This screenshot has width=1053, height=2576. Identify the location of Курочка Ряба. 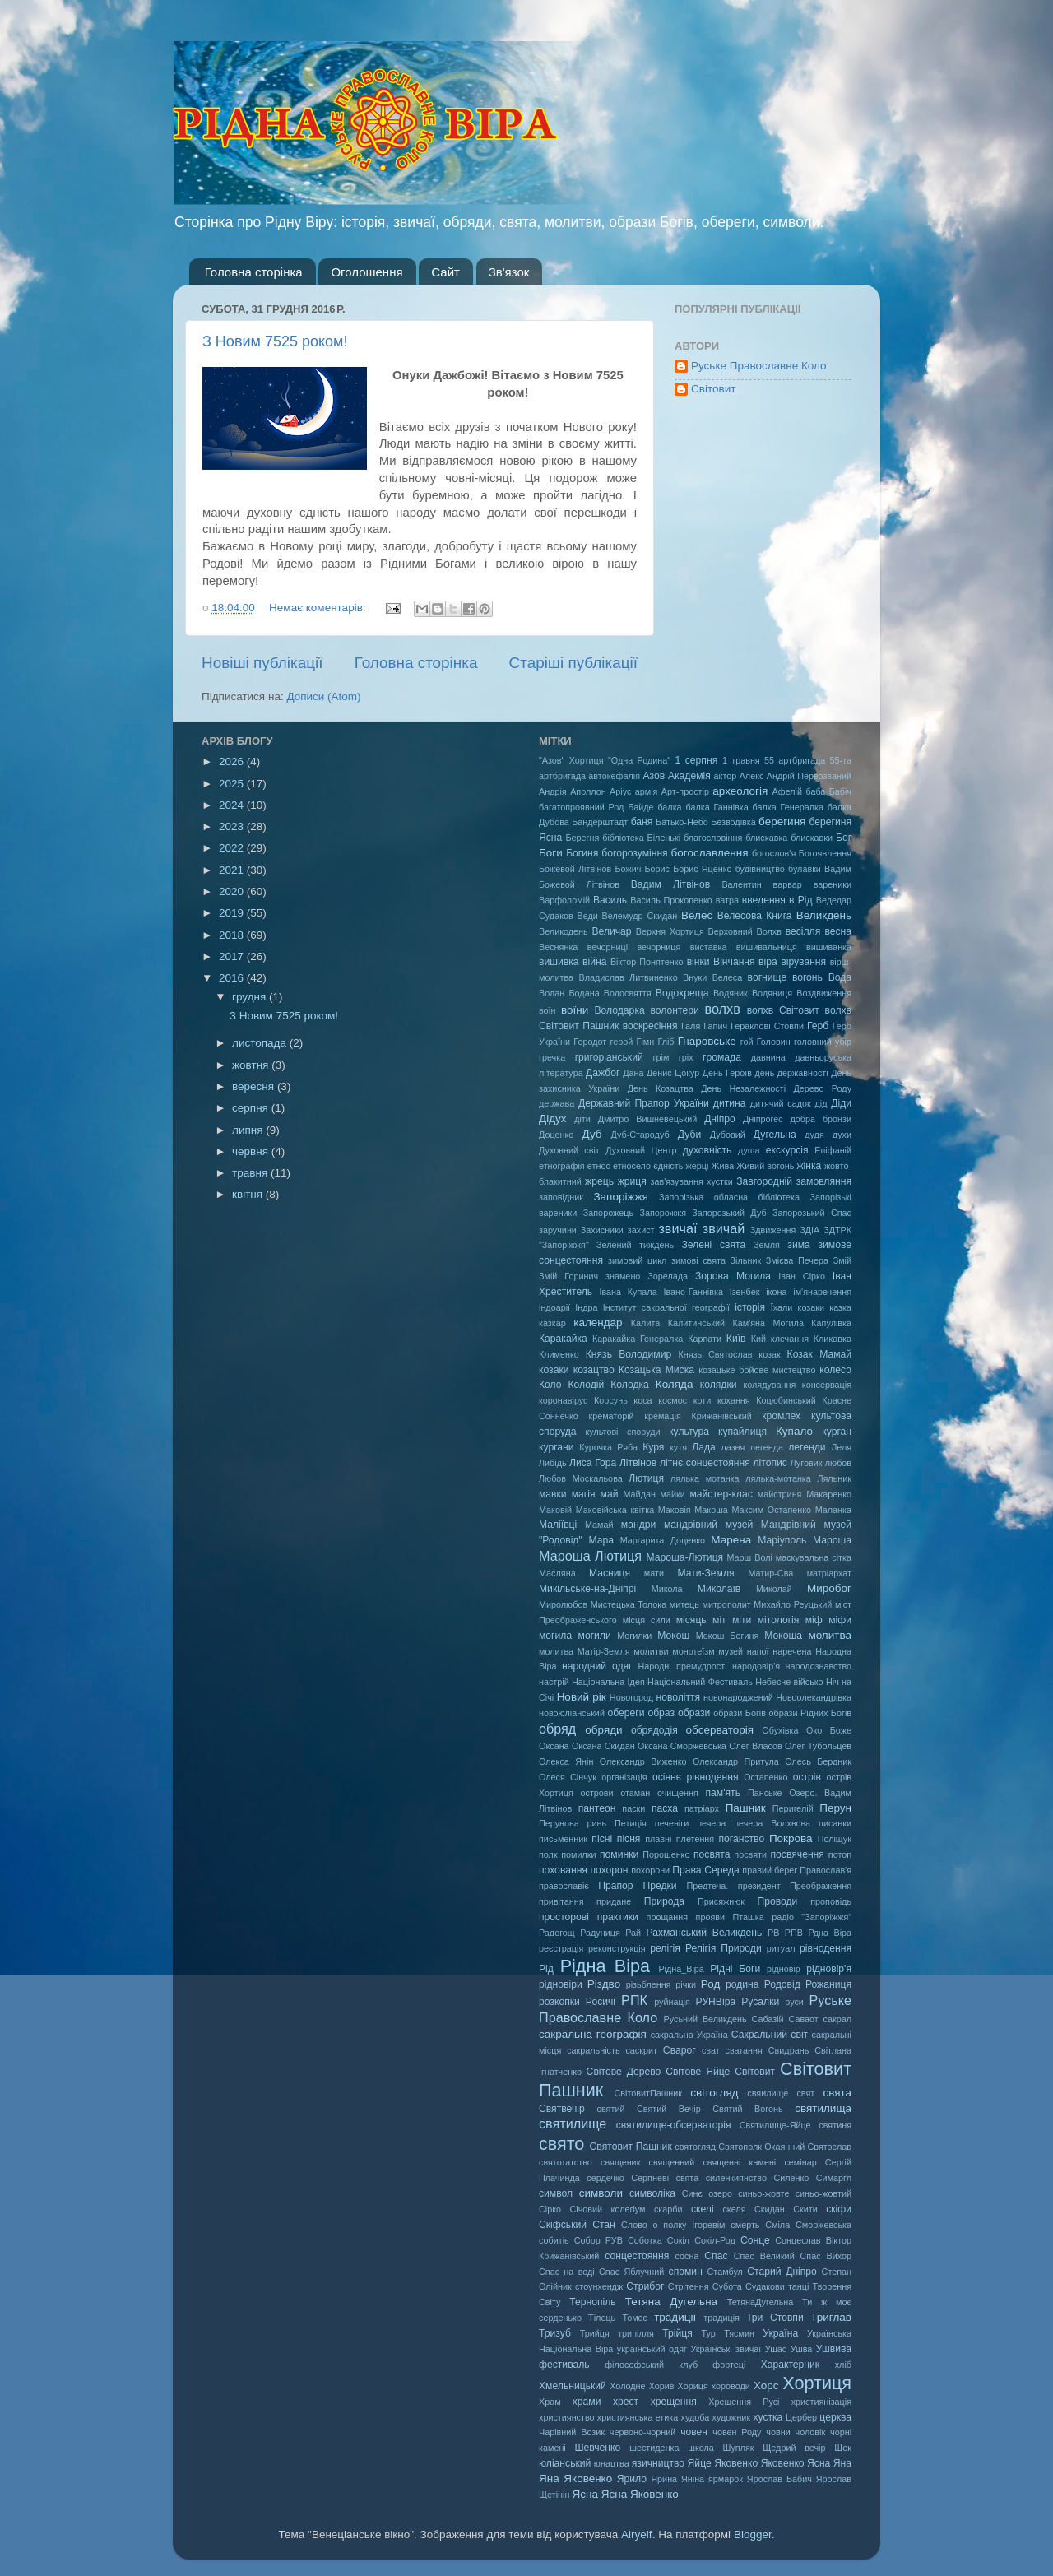
(608, 1447).